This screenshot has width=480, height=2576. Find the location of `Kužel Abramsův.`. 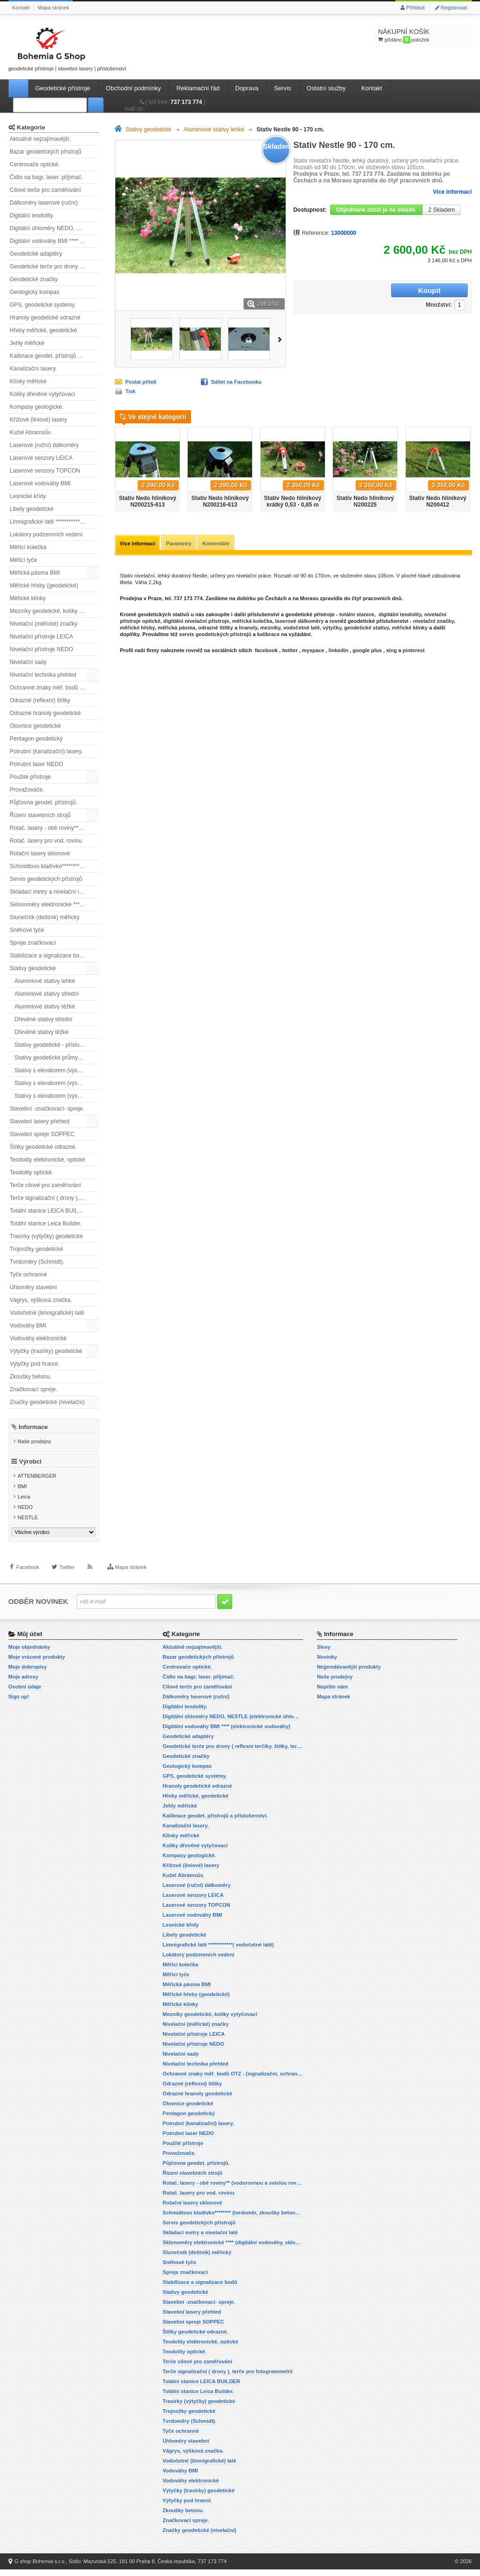

Kužel Abramsův. is located at coordinates (31, 432).